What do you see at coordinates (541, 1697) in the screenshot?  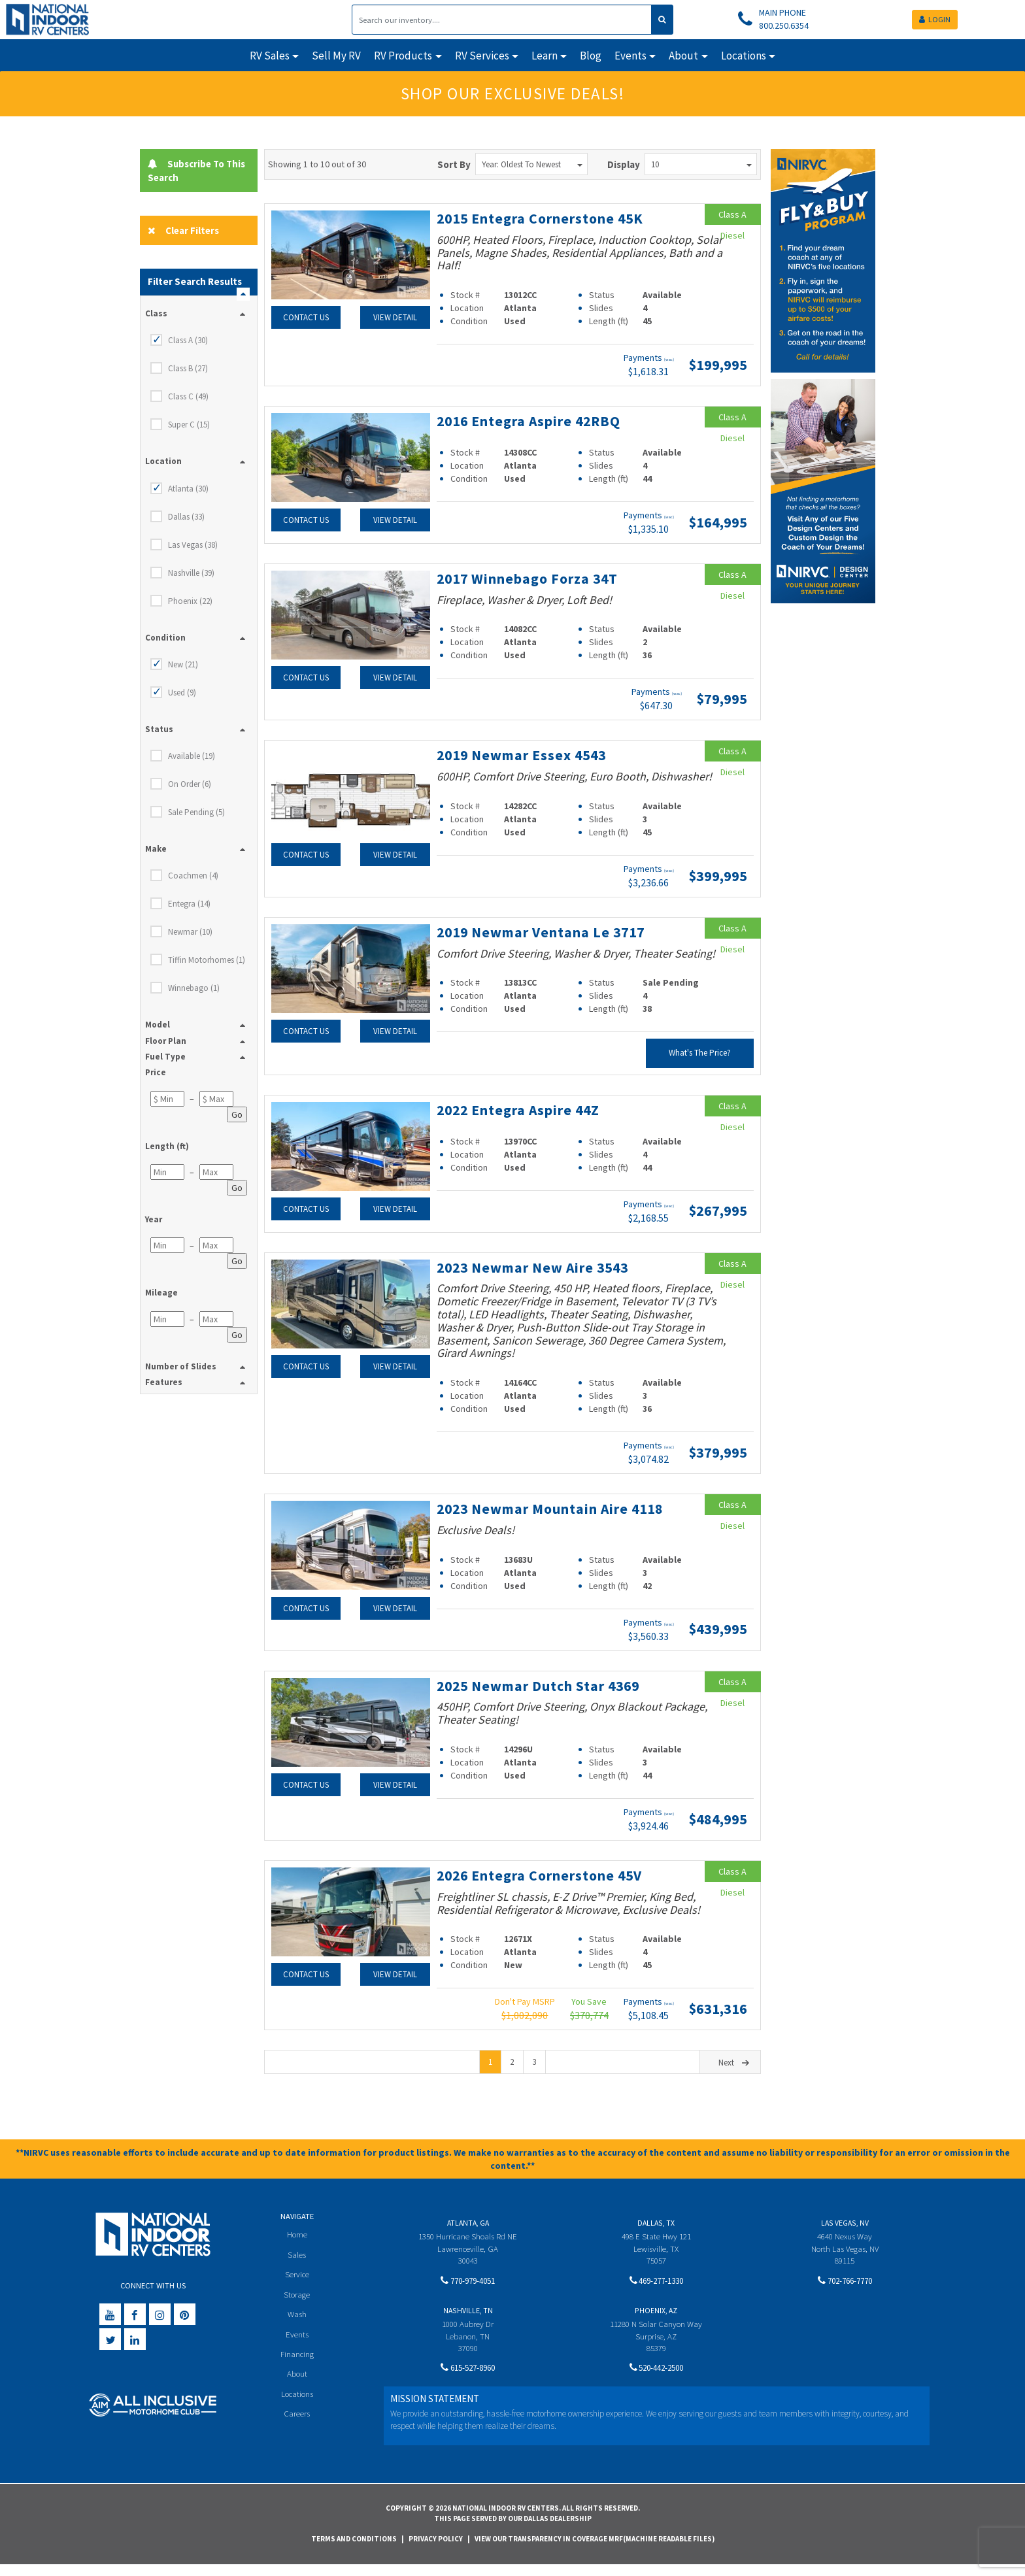 I see `2025 Newmar Dutch Star 4369` at bounding box center [541, 1697].